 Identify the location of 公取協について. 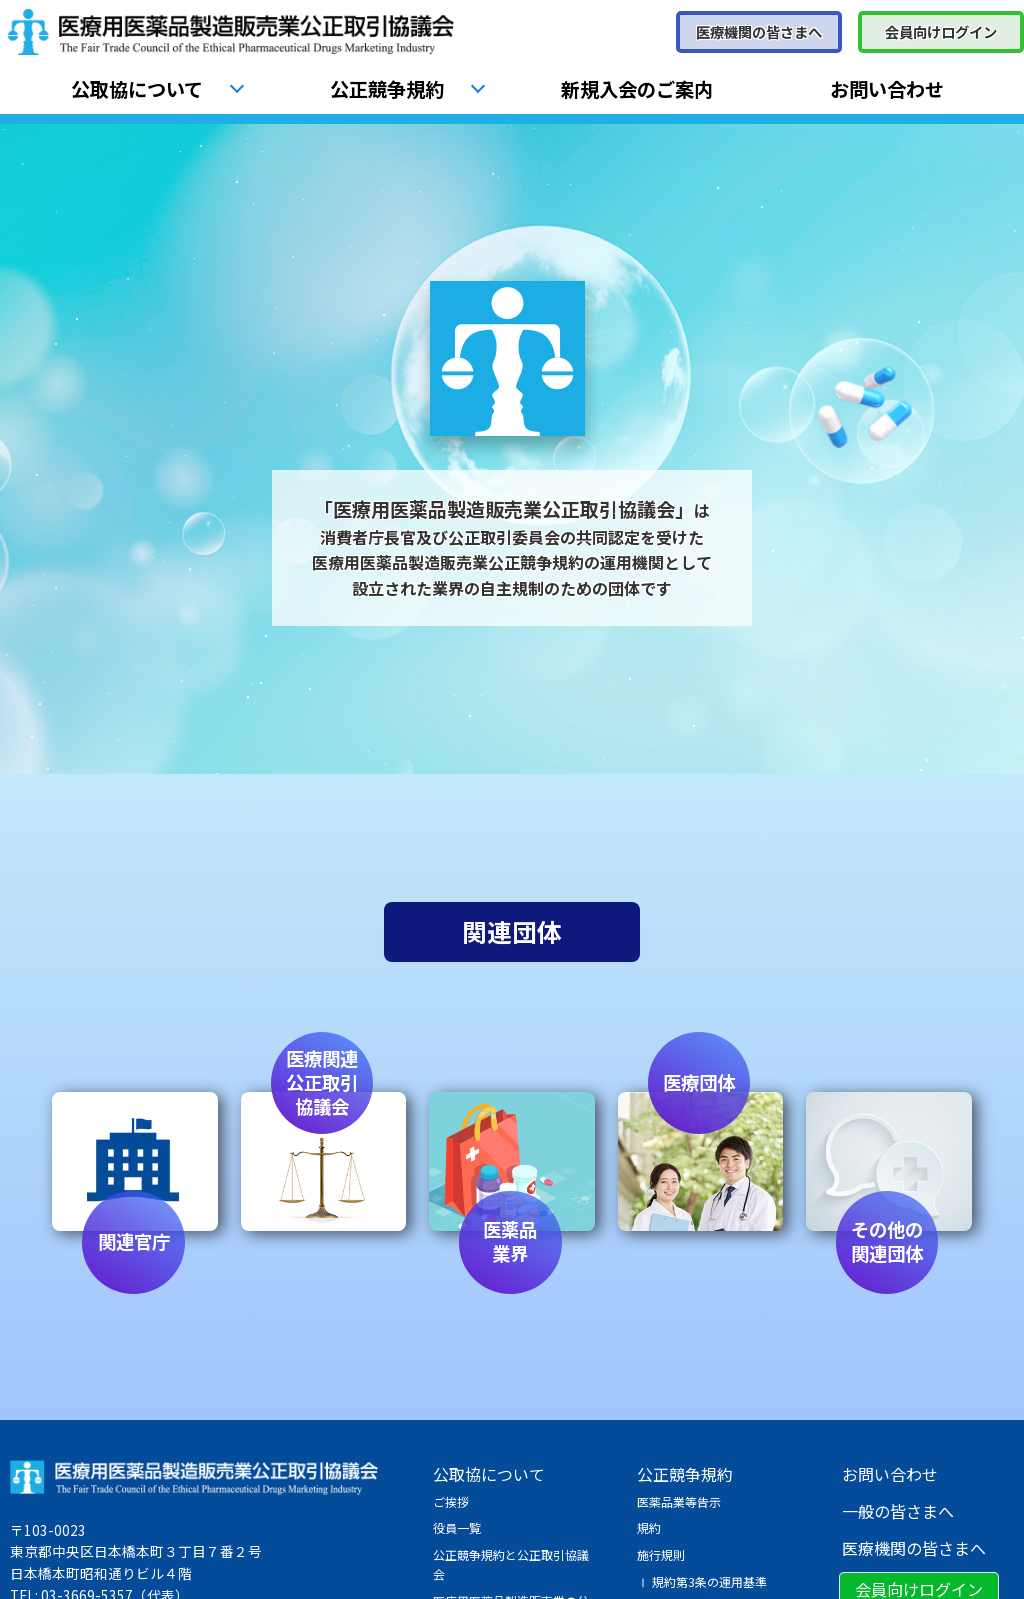
(137, 89).